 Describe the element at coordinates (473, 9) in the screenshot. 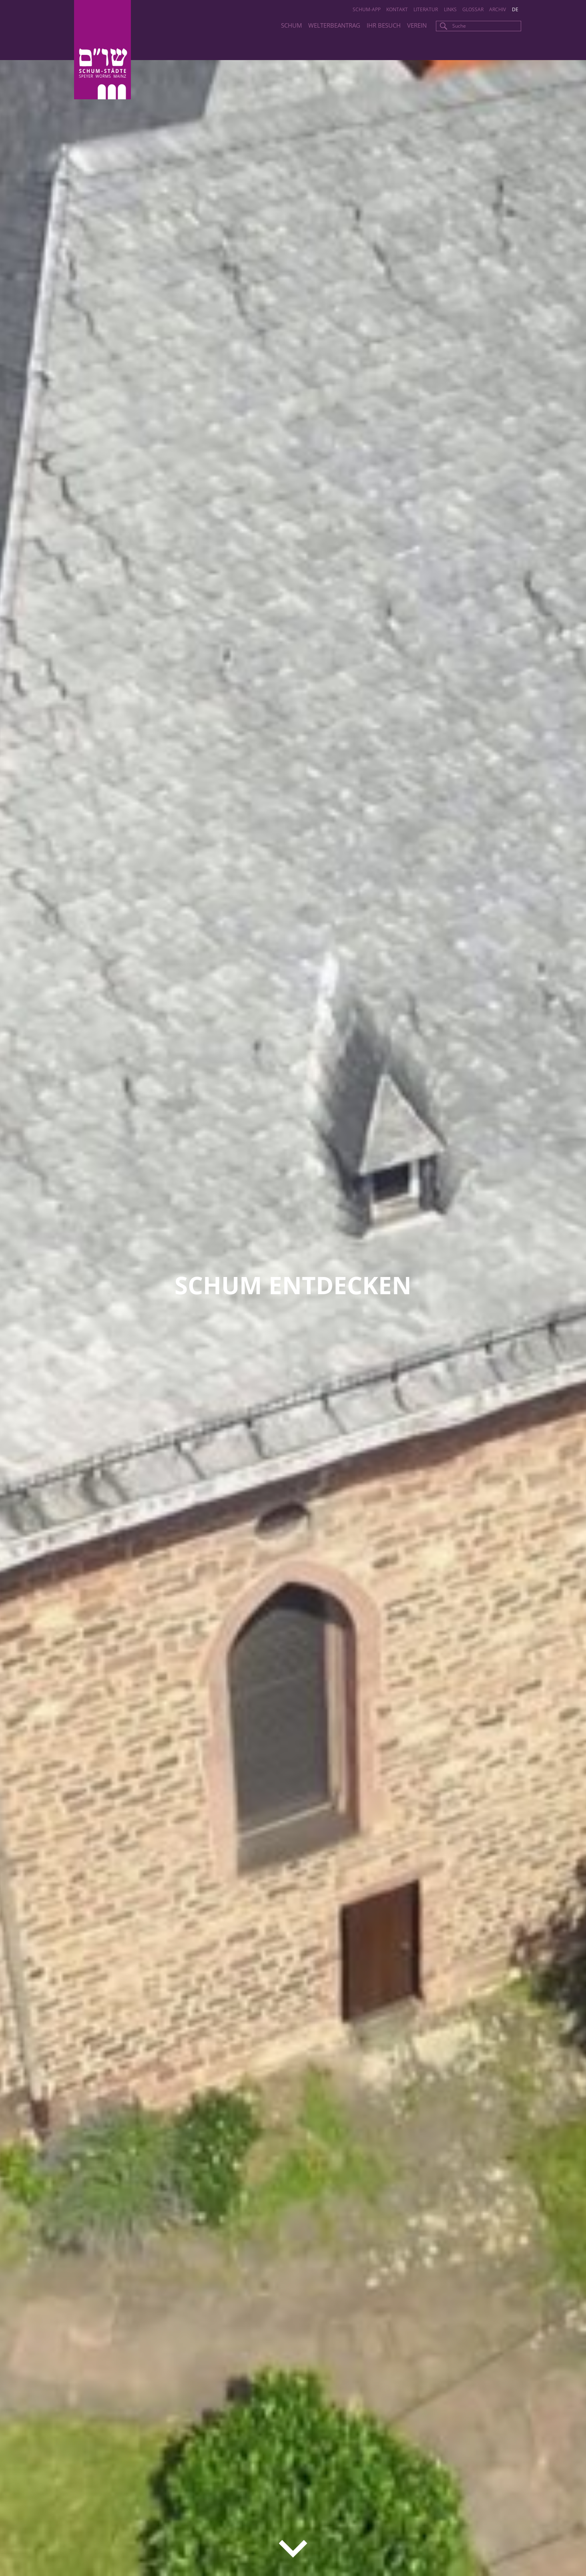

I see `Glossar` at that location.